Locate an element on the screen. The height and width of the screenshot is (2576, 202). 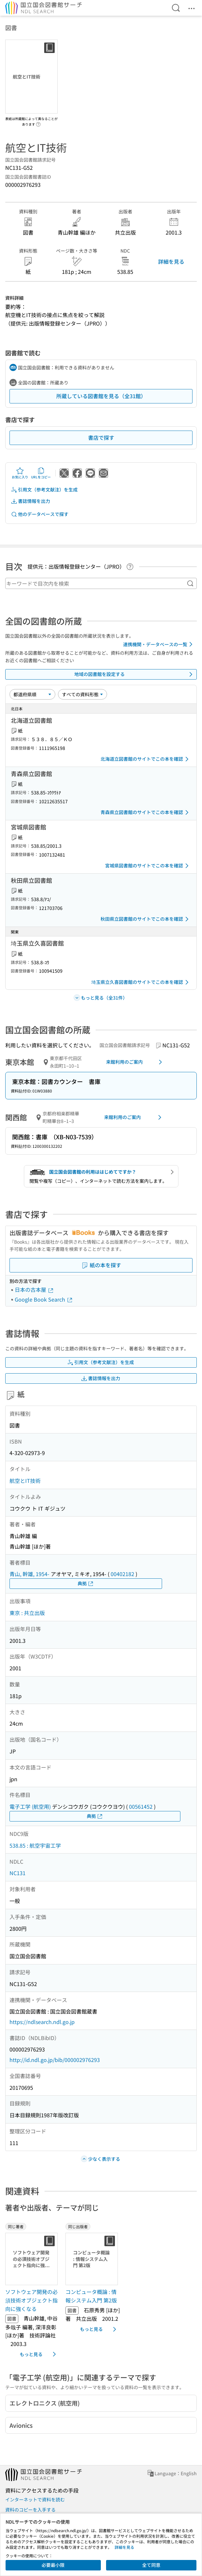
宮城県図書館のサイトでこの本を確認 is located at coordinates (148, 866).